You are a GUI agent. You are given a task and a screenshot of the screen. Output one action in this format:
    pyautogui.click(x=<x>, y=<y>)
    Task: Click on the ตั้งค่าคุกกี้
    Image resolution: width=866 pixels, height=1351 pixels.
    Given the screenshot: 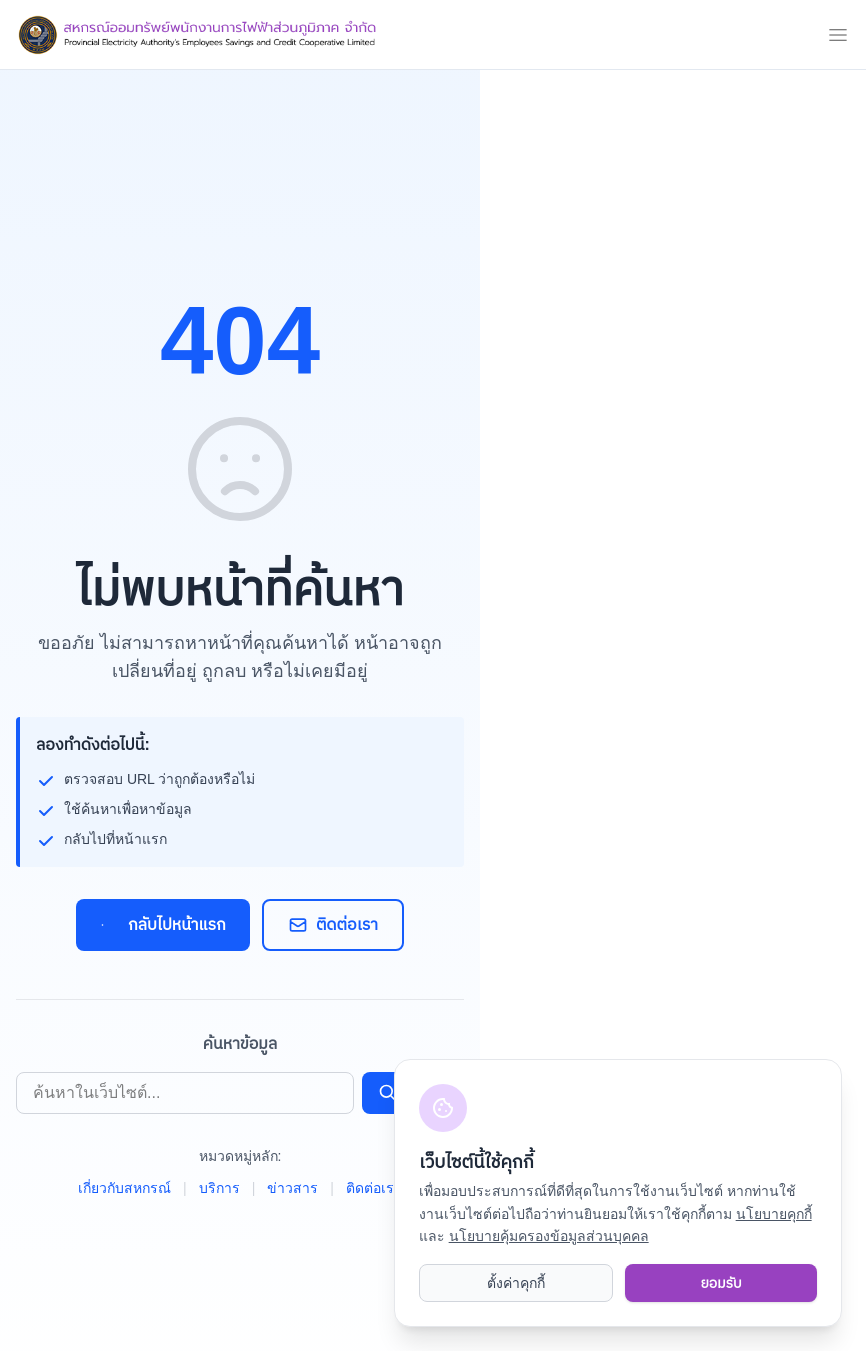 What is the action you would take?
    pyautogui.click(x=516, y=1283)
    